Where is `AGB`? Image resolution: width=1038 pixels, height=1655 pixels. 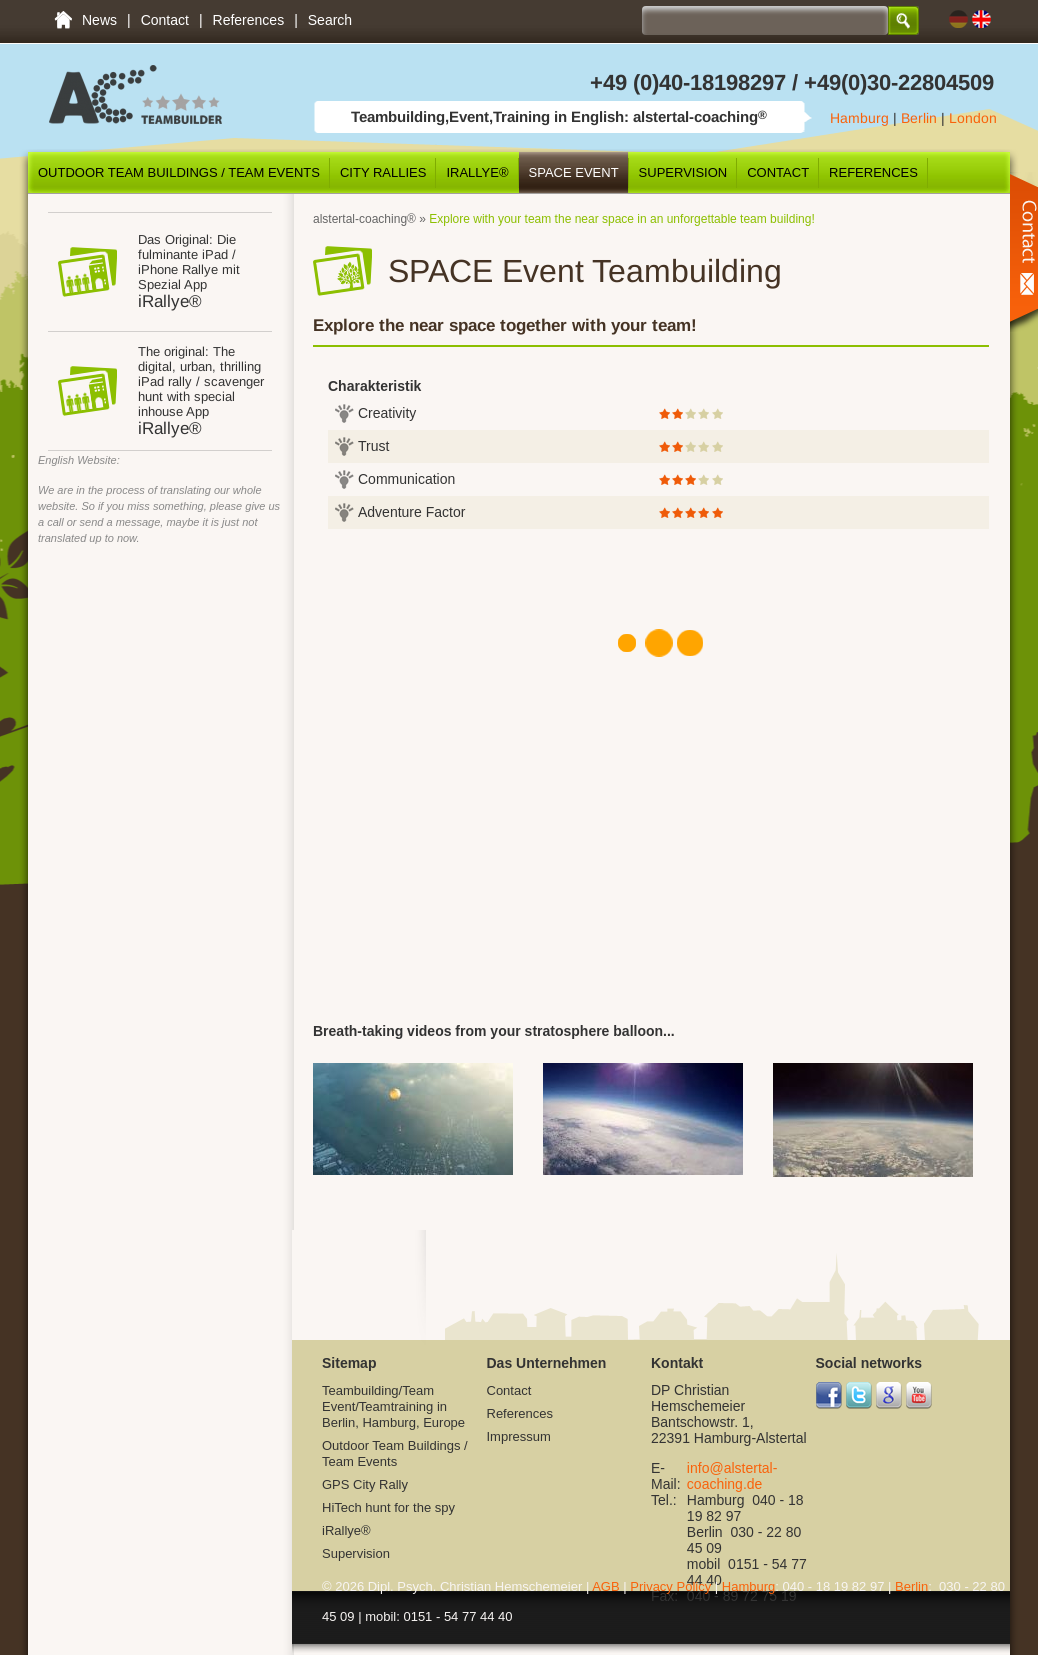
AGB is located at coordinates (605, 1586).